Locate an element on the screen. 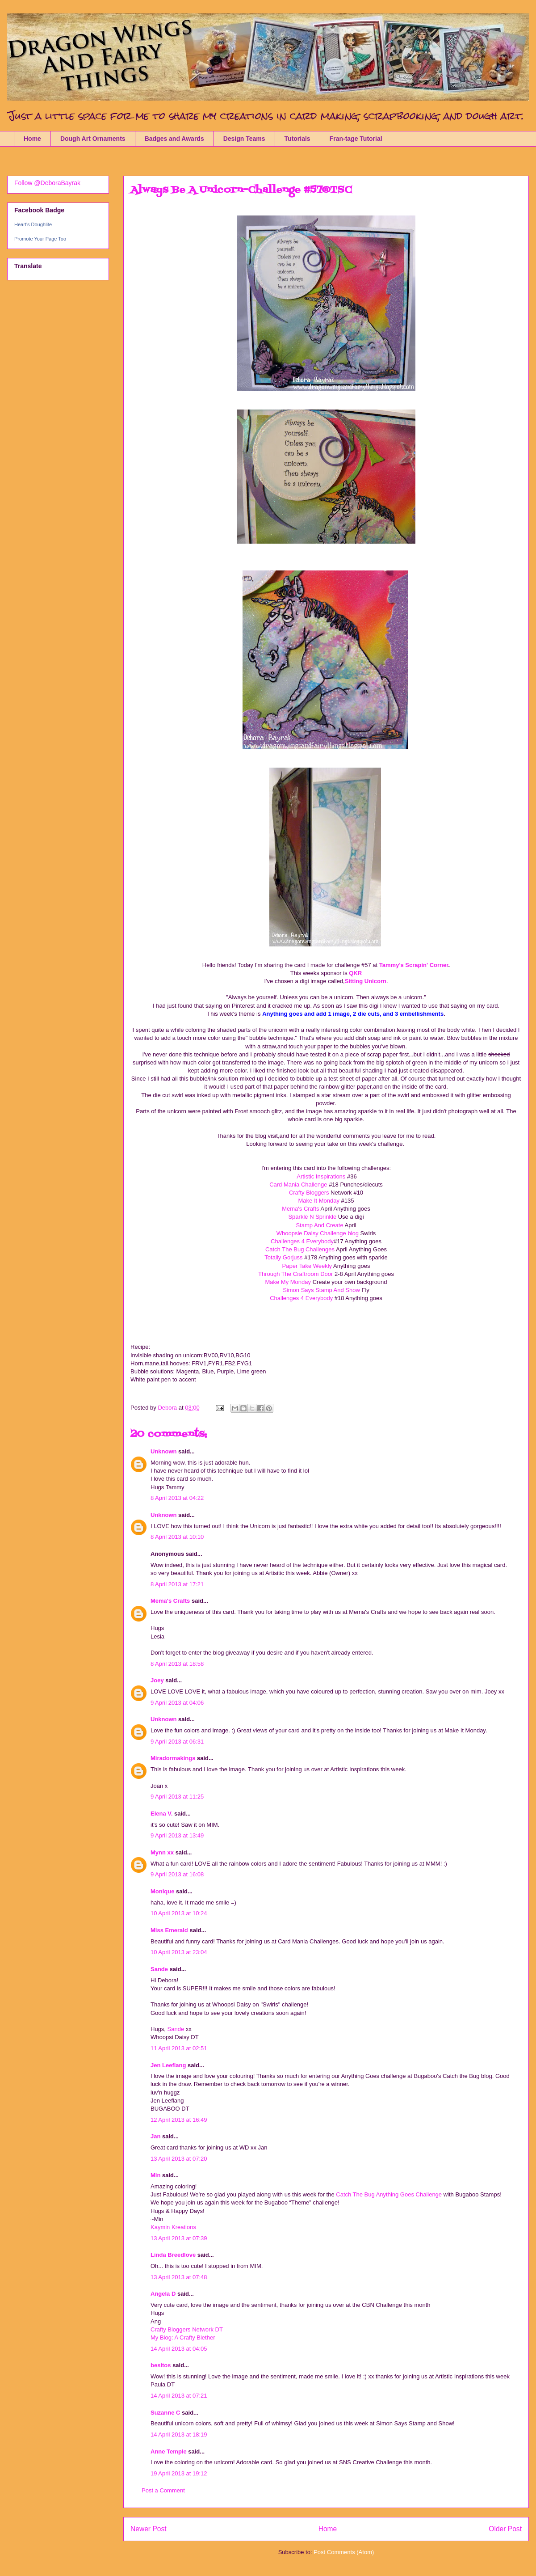 The height and width of the screenshot is (2576, 536). 9 April 2013 at 13:49 is located at coordinates (177, 1835).